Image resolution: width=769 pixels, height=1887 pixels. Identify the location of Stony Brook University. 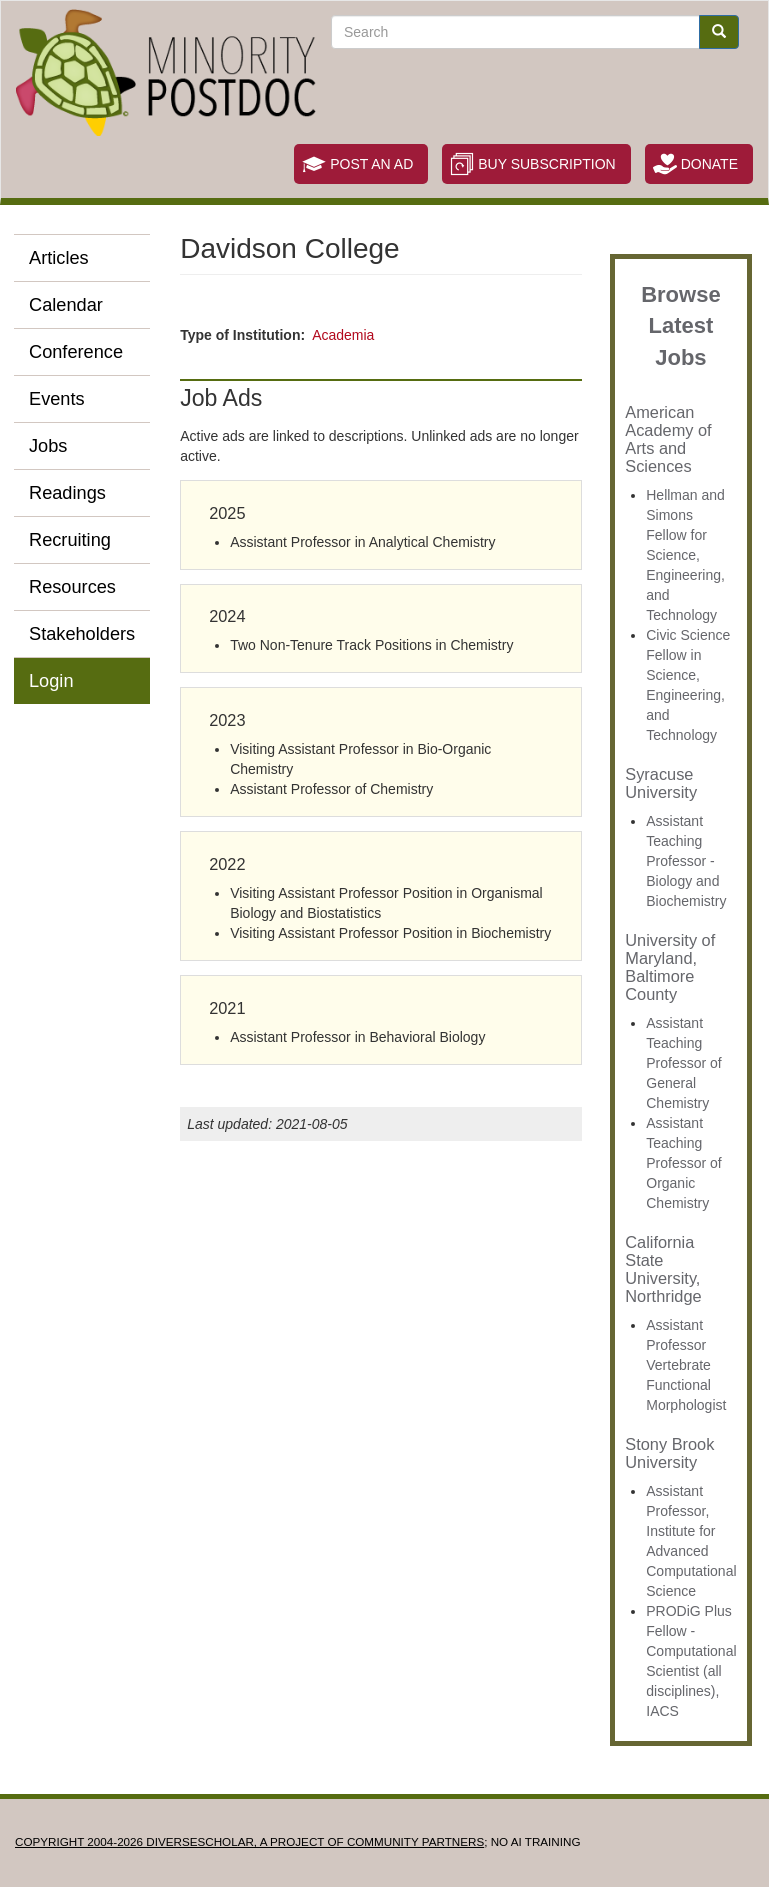
(669, 1453).